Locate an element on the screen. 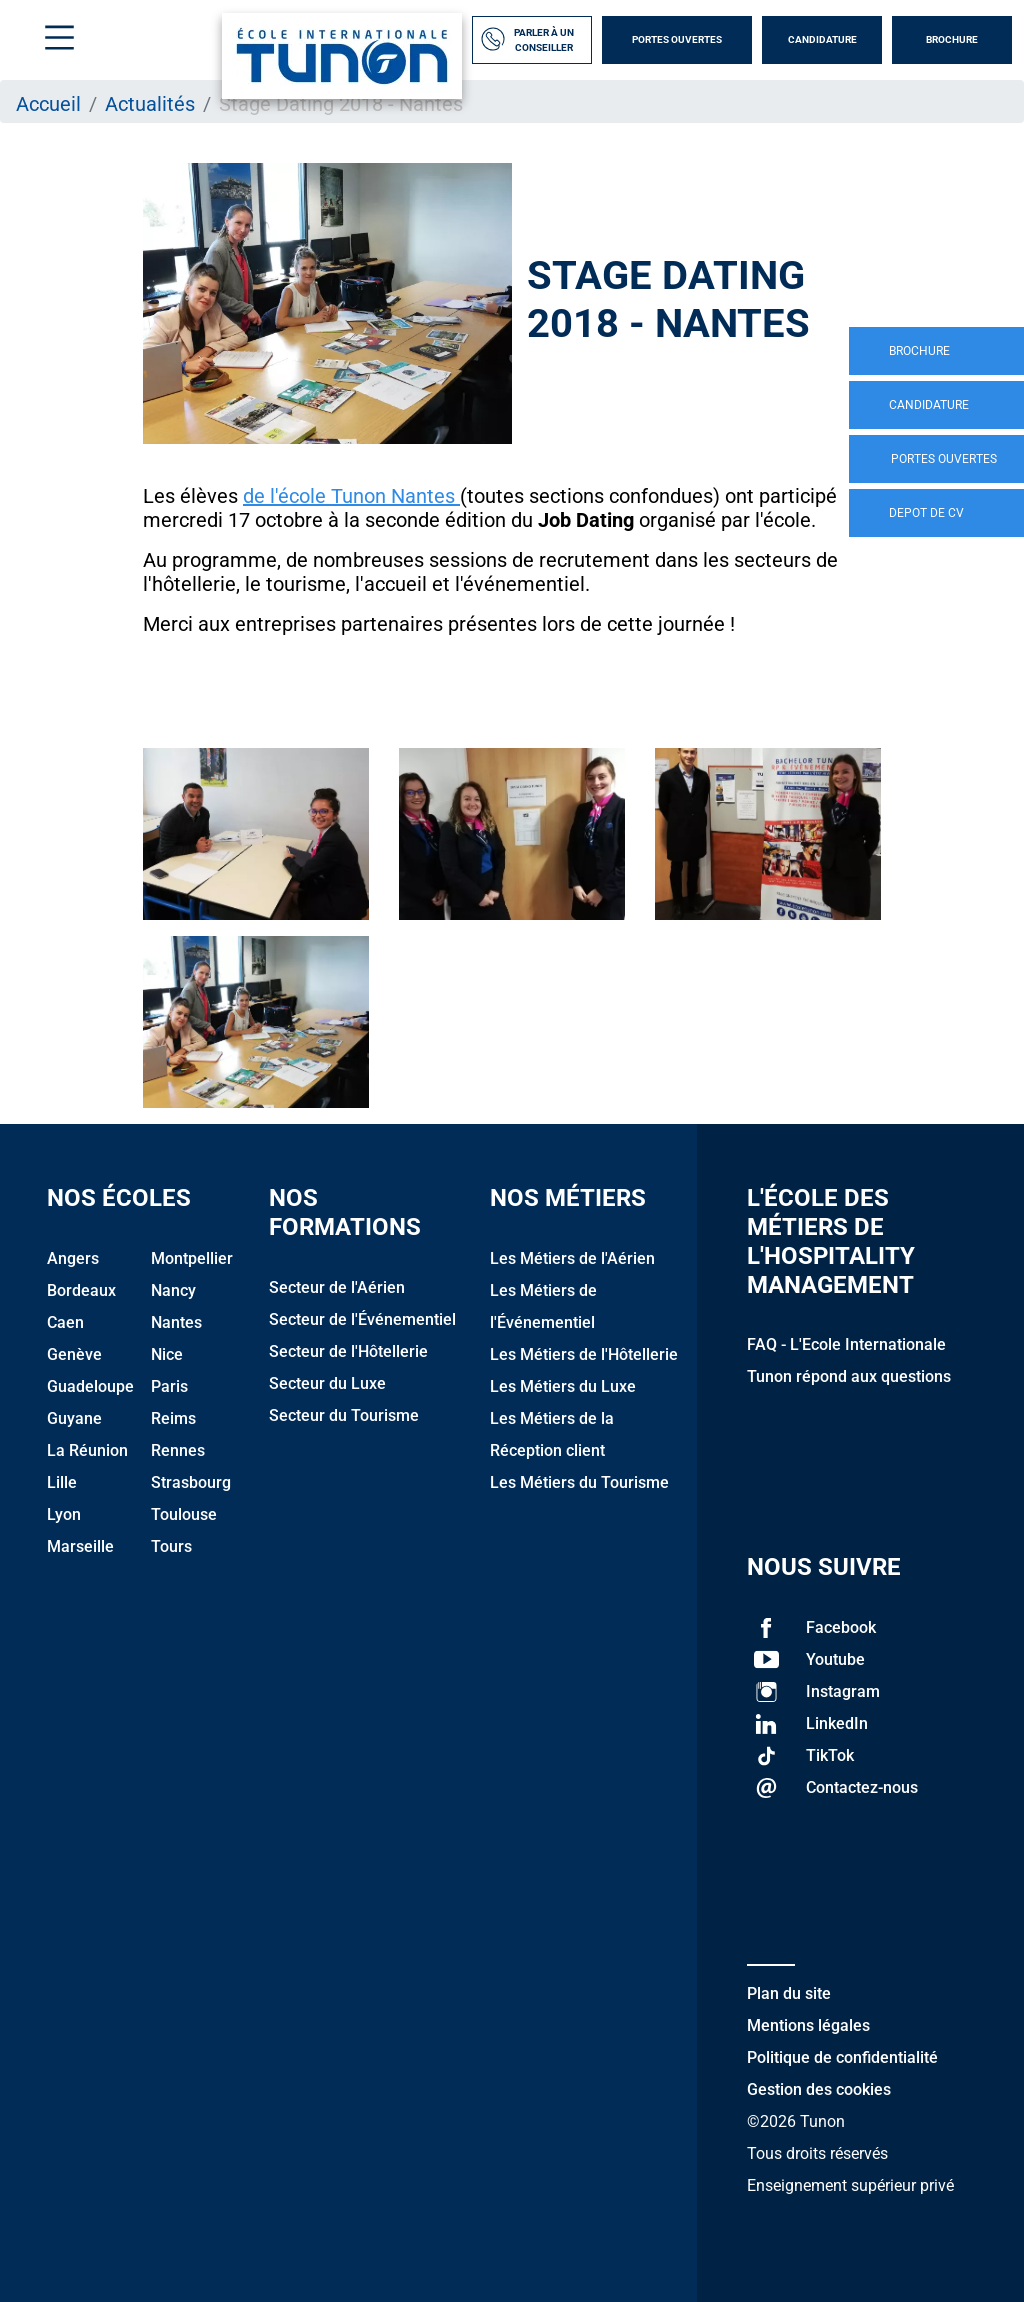 This screenshot has height=2302, width=1024. Les Métiers de l'Hôtellerie is located at coordinates (584, 1354).